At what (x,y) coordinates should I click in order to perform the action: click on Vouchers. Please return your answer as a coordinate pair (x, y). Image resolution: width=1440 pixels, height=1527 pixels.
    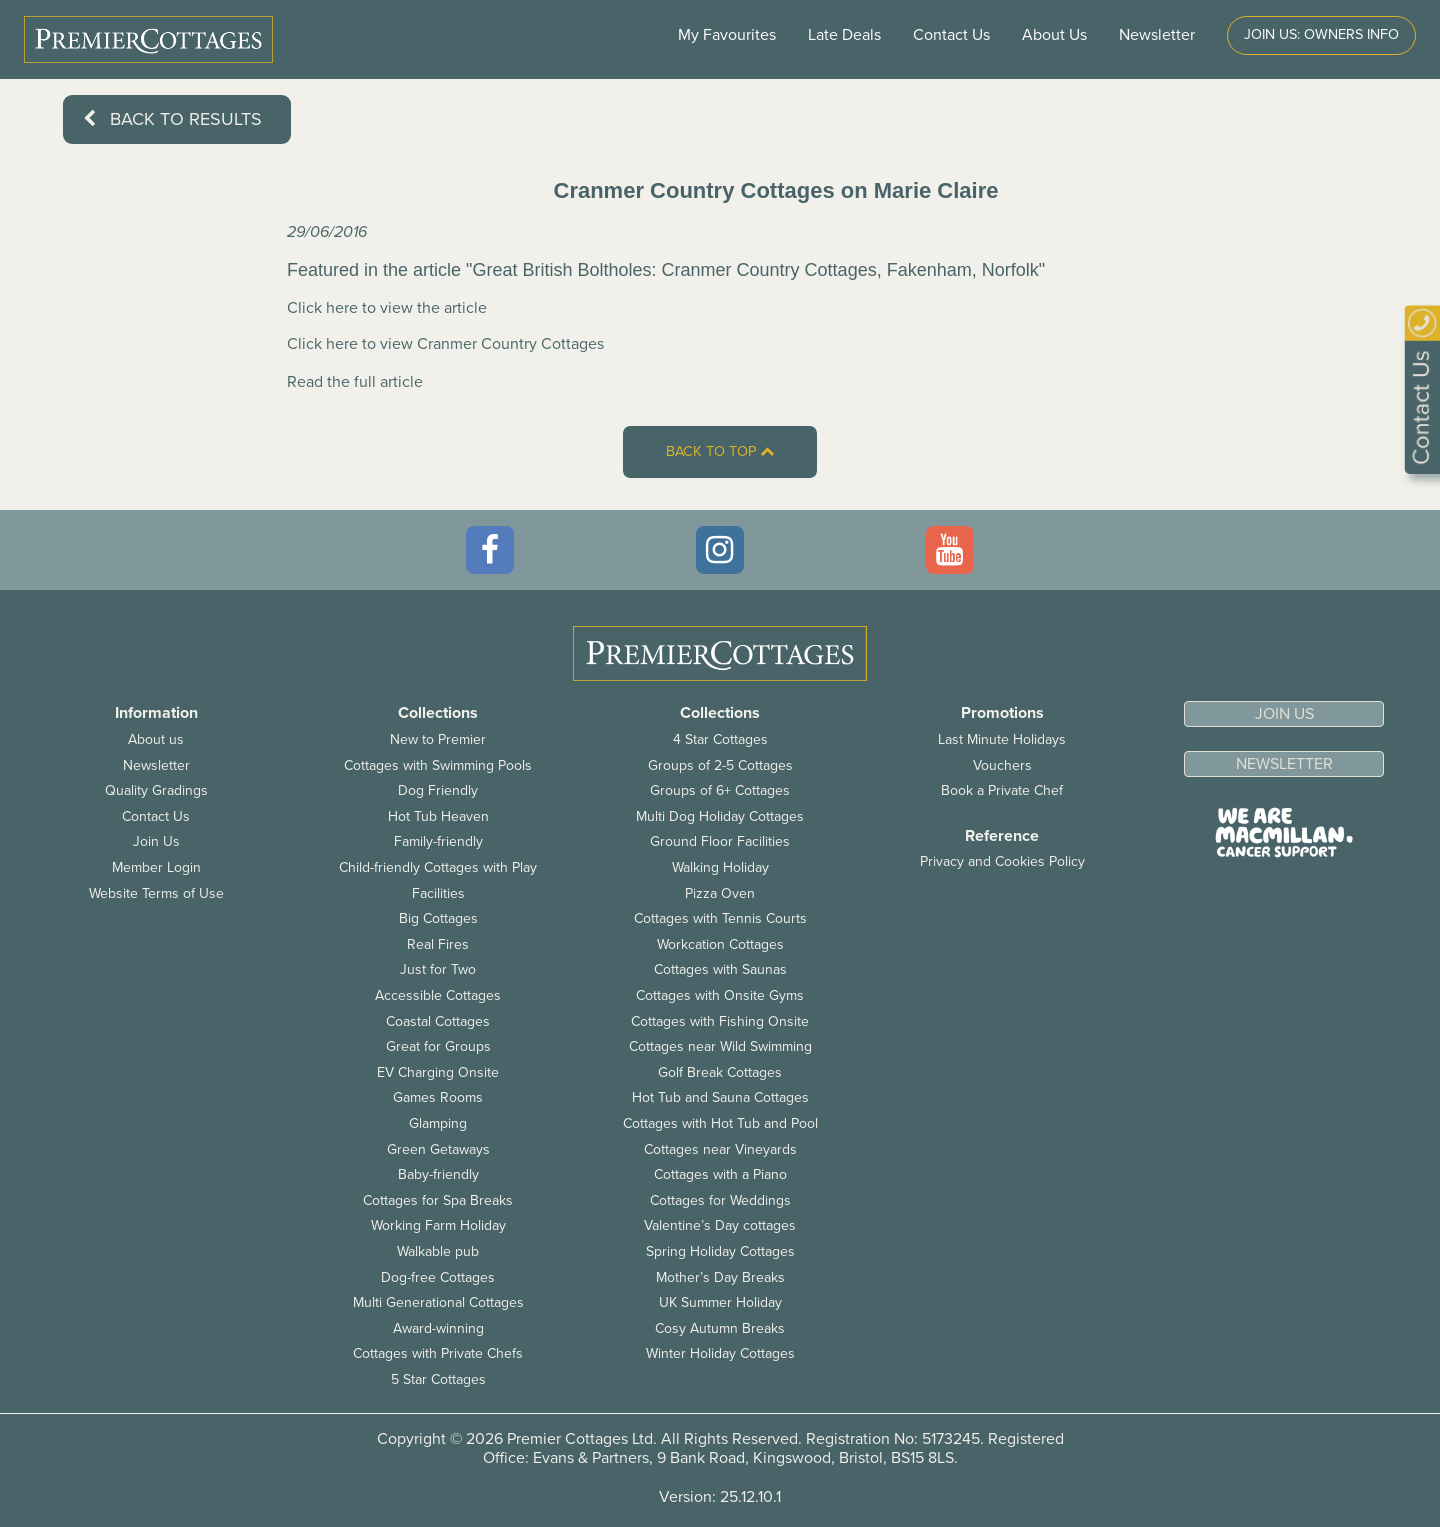
    Looking at the image, I should click on (1002, 765).